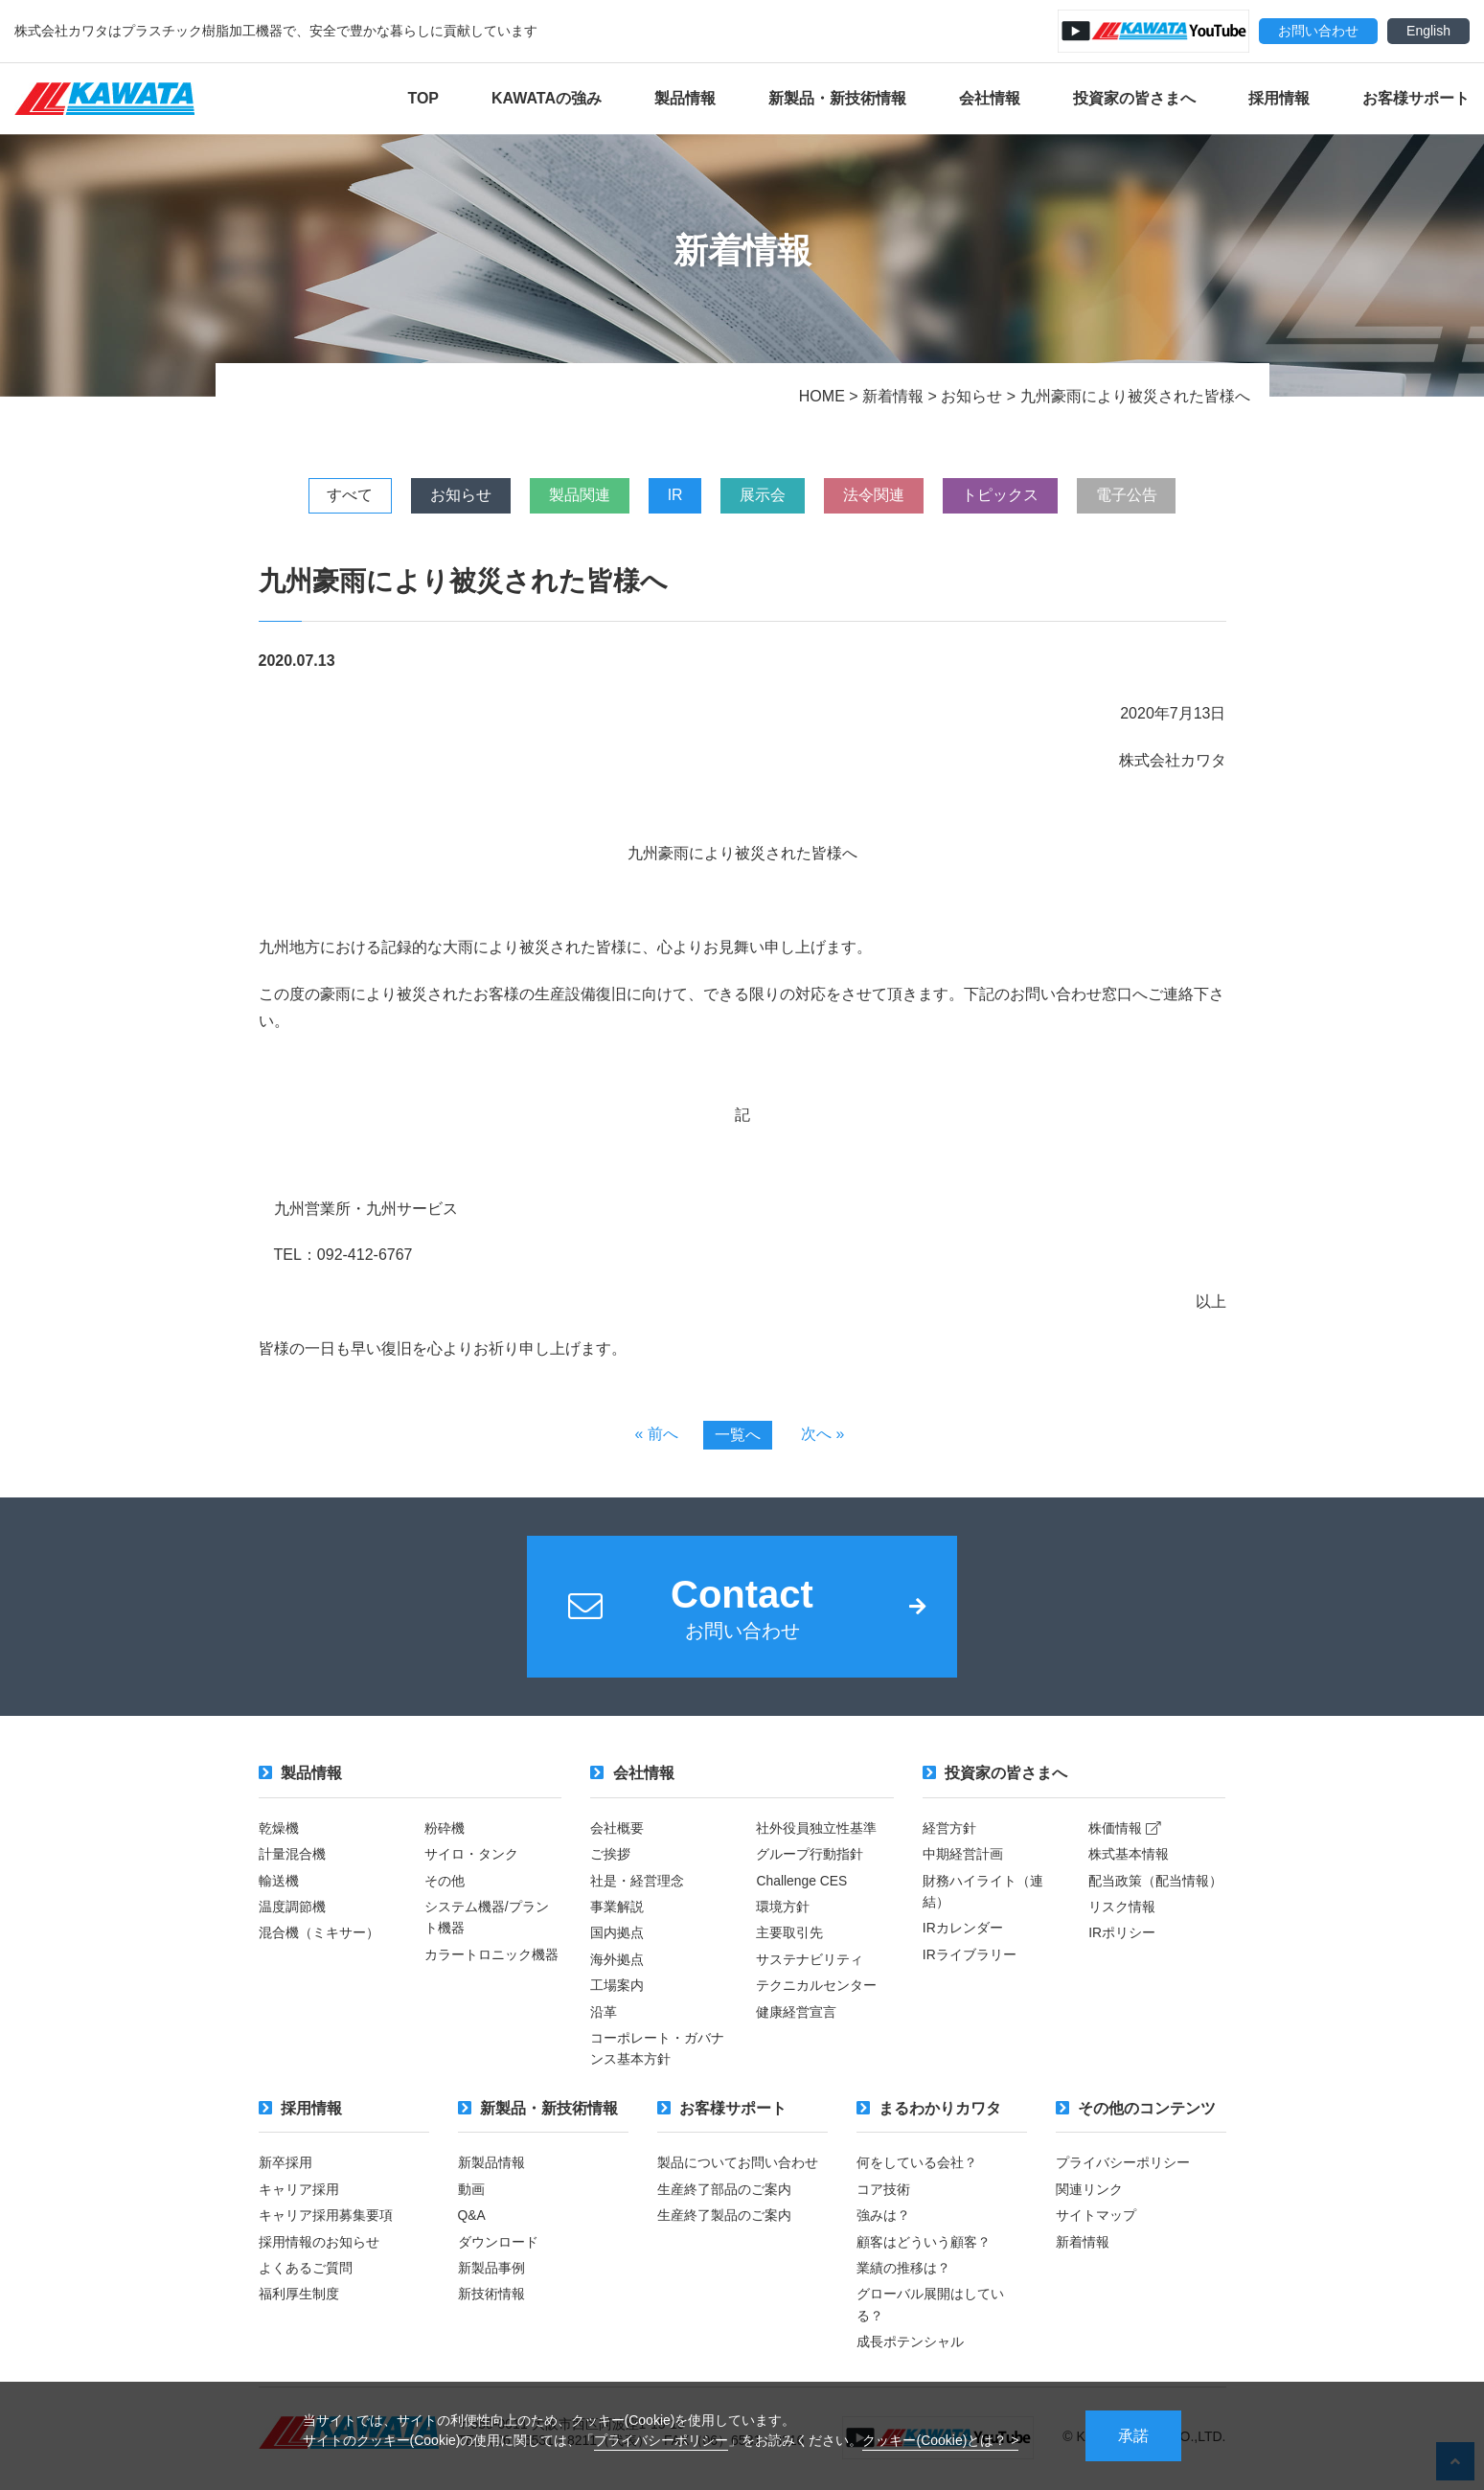 The width and height of the screenshot is (1484, 2490). Describe the element at coordinates (603, 2014) in the screenshot. I see `沿革` at that location.